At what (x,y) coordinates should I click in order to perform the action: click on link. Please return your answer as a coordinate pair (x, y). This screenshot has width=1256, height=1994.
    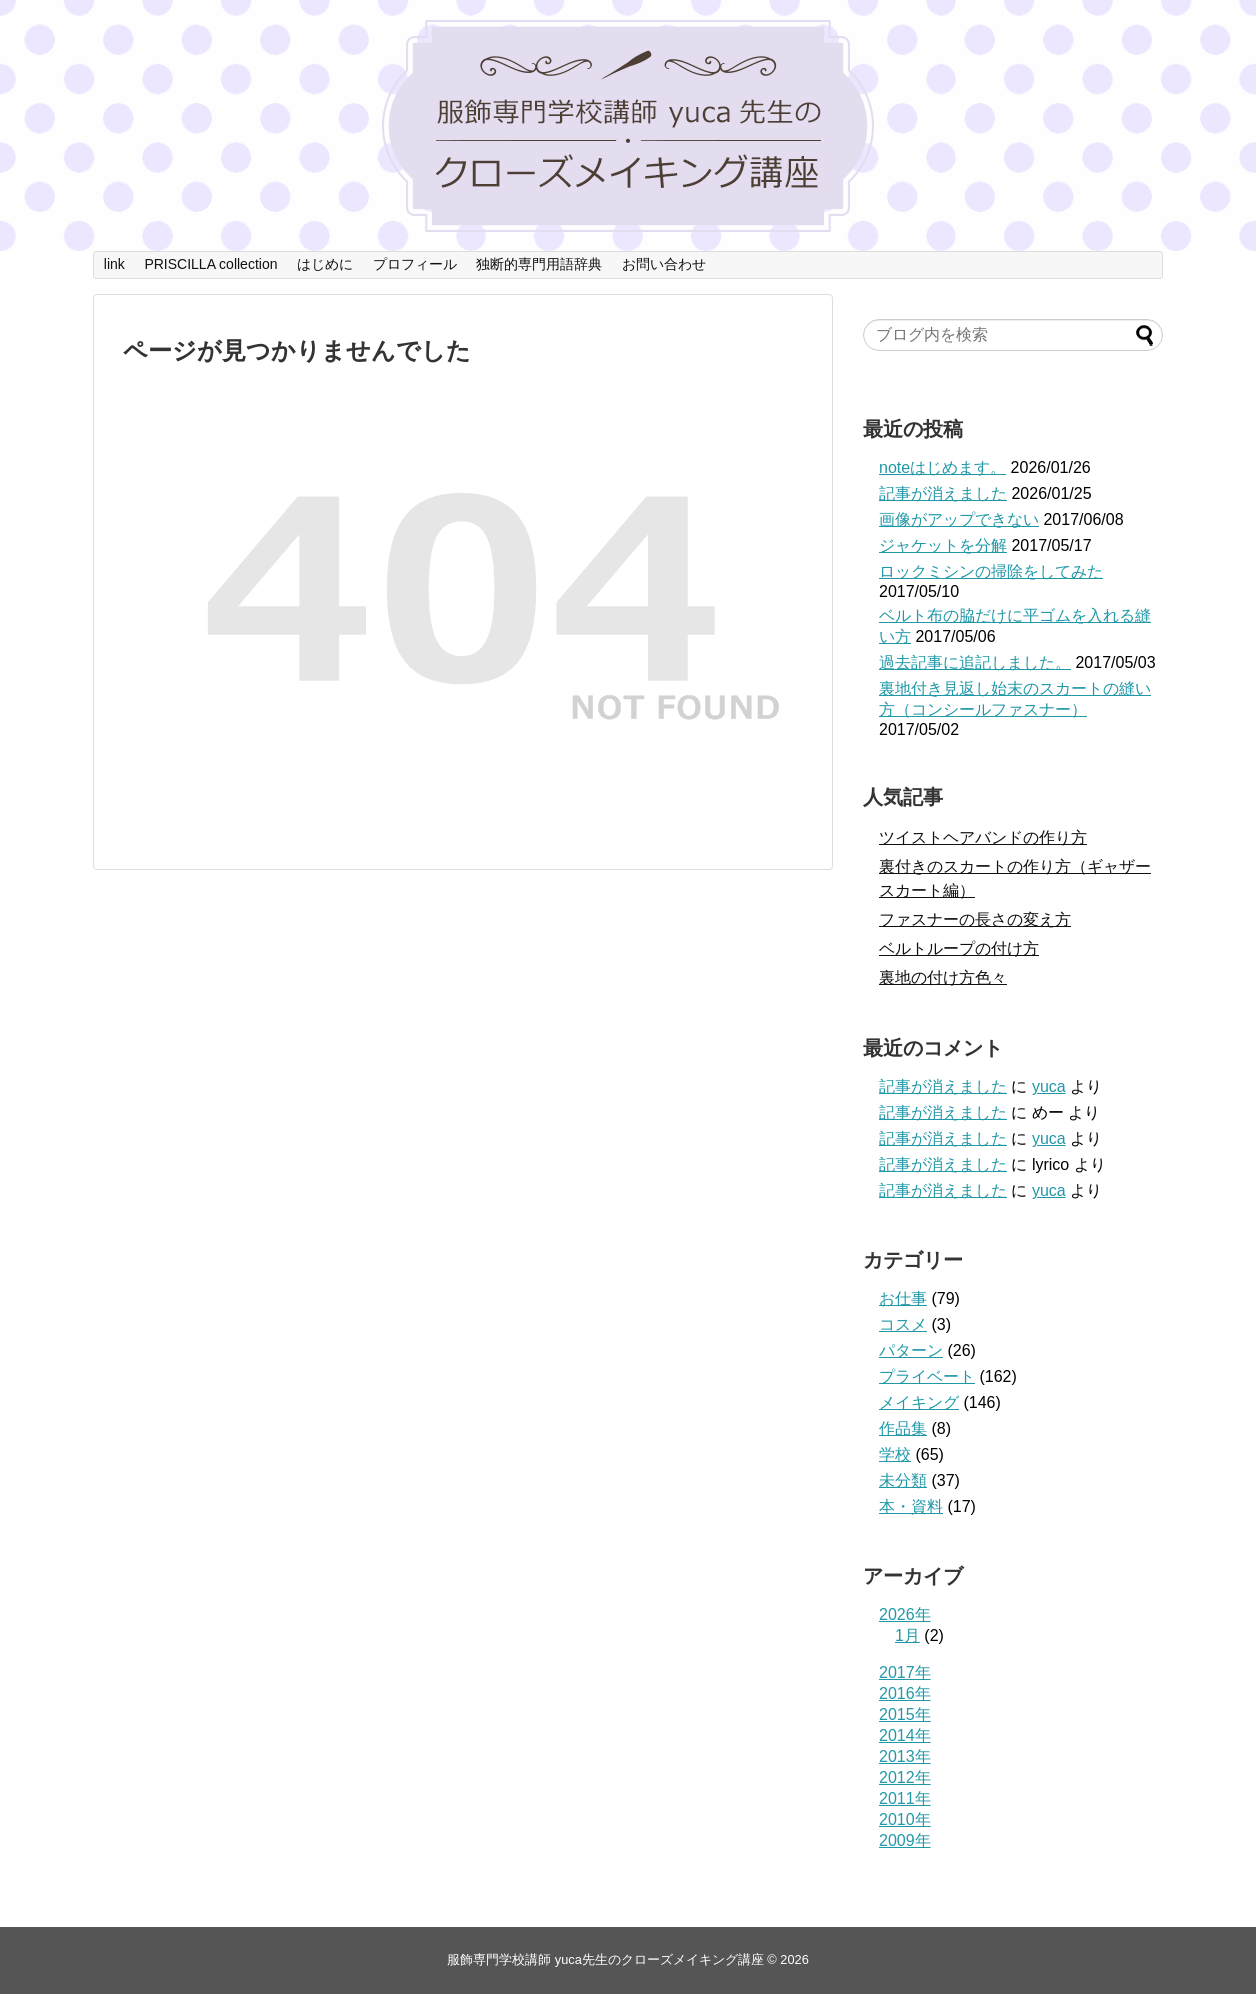
    Looking at the image, I should click on (114, 264).